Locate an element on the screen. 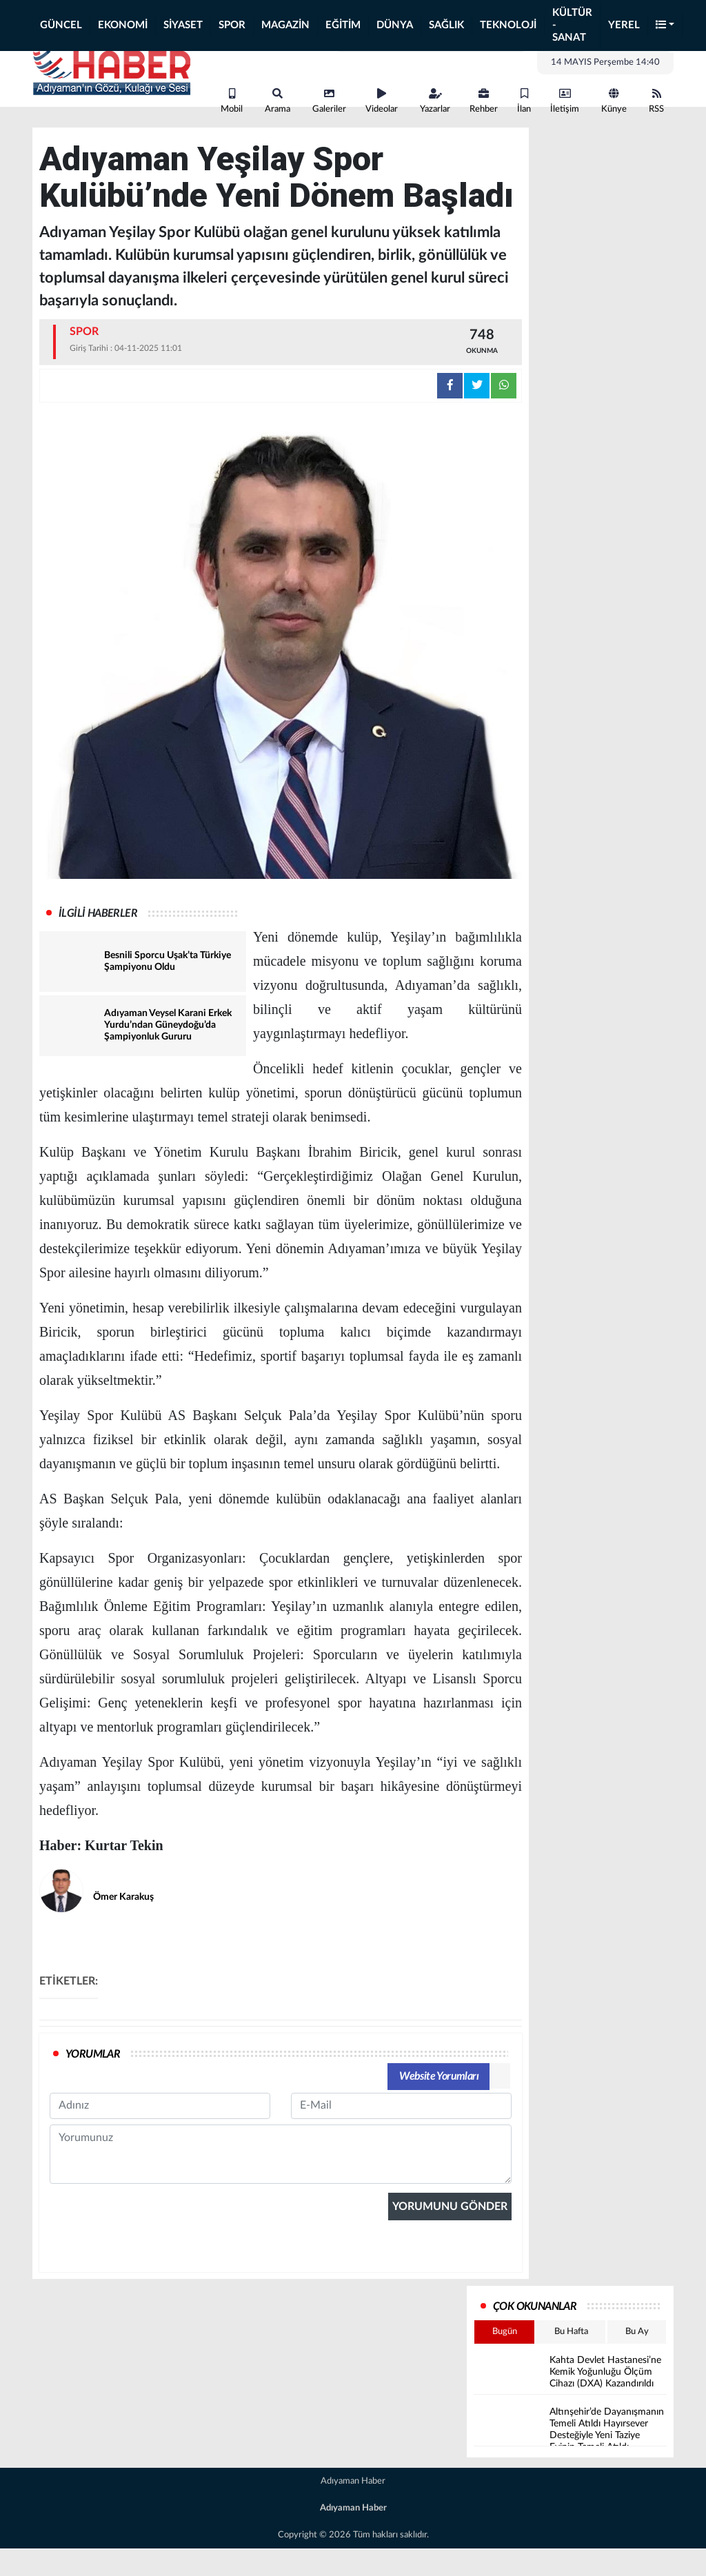 The image size is (706, 2576). RSS is located at coordinates (656, 101).